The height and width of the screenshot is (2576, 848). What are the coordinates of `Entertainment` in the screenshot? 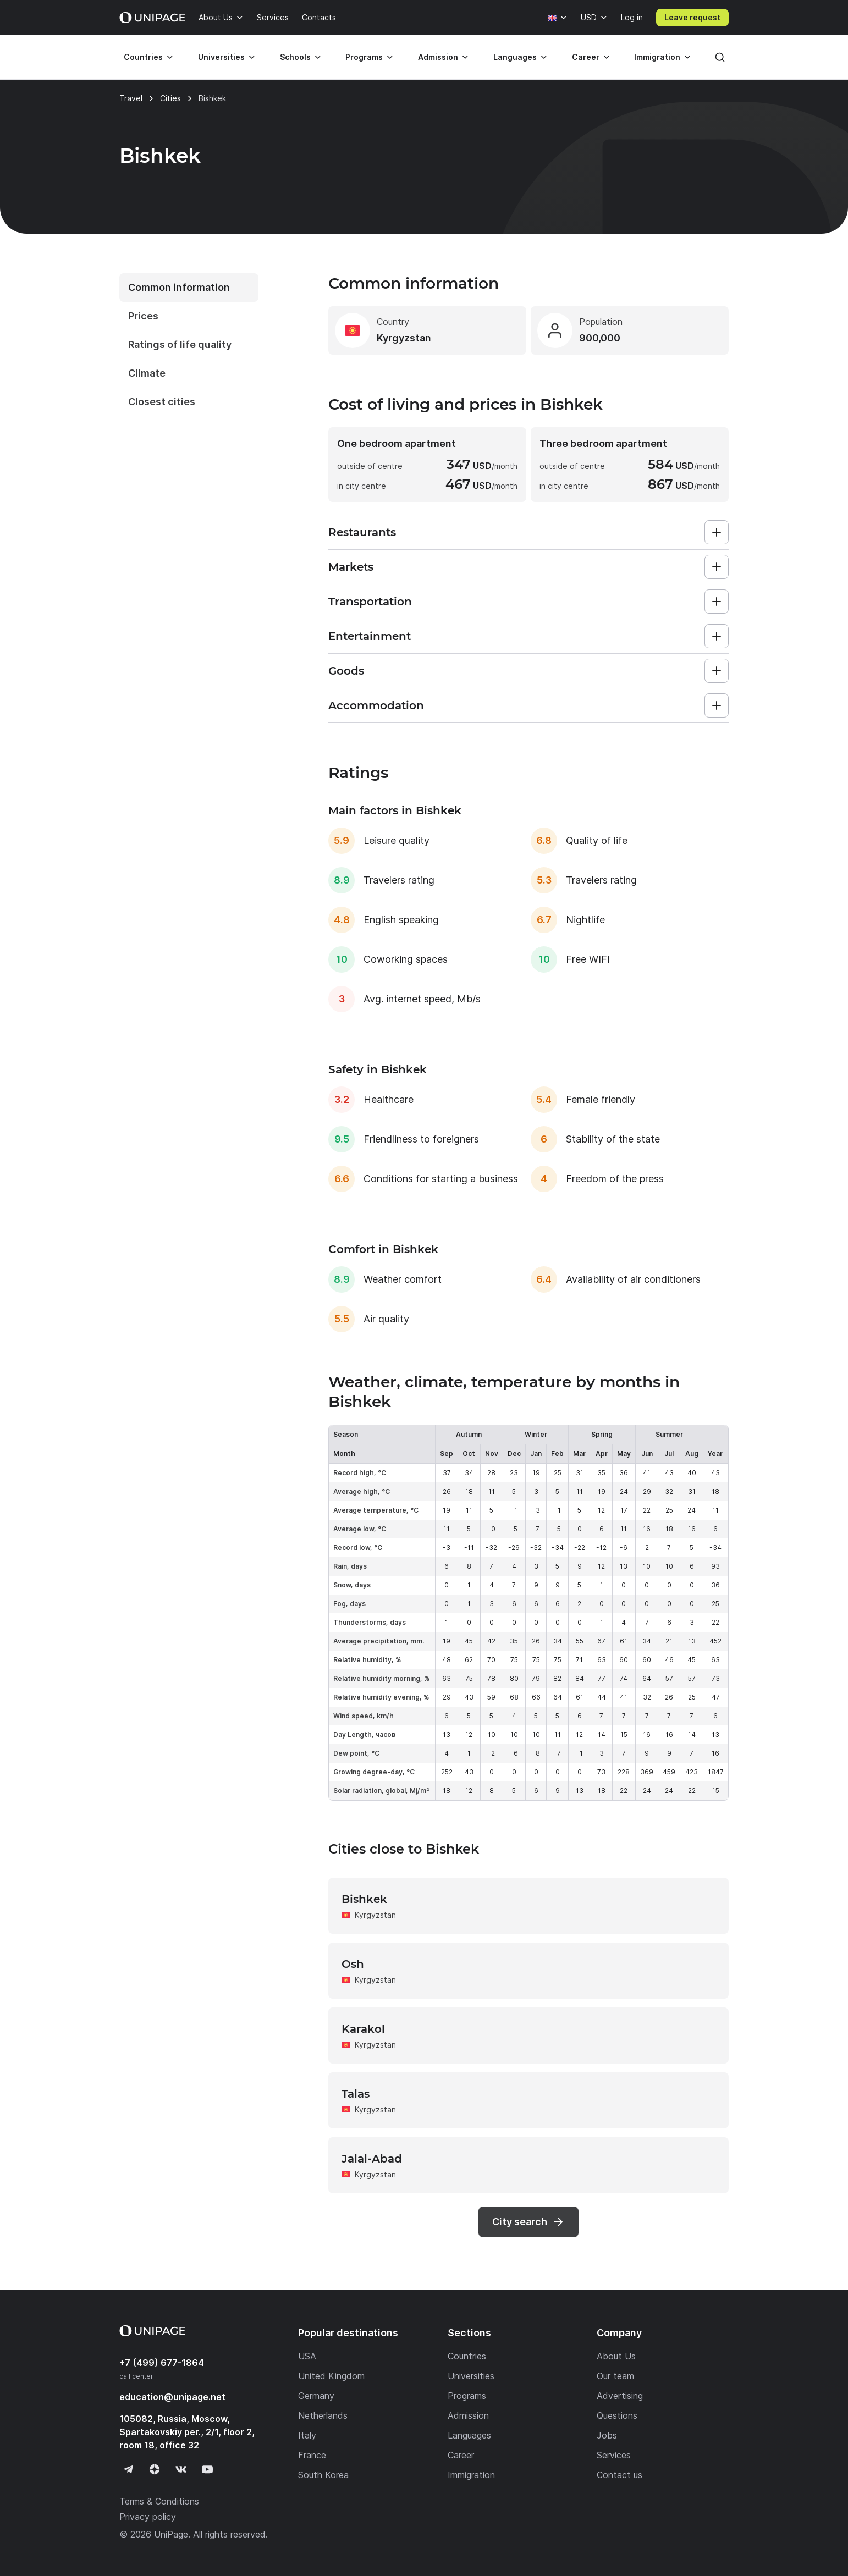 It's located at (369, 636).